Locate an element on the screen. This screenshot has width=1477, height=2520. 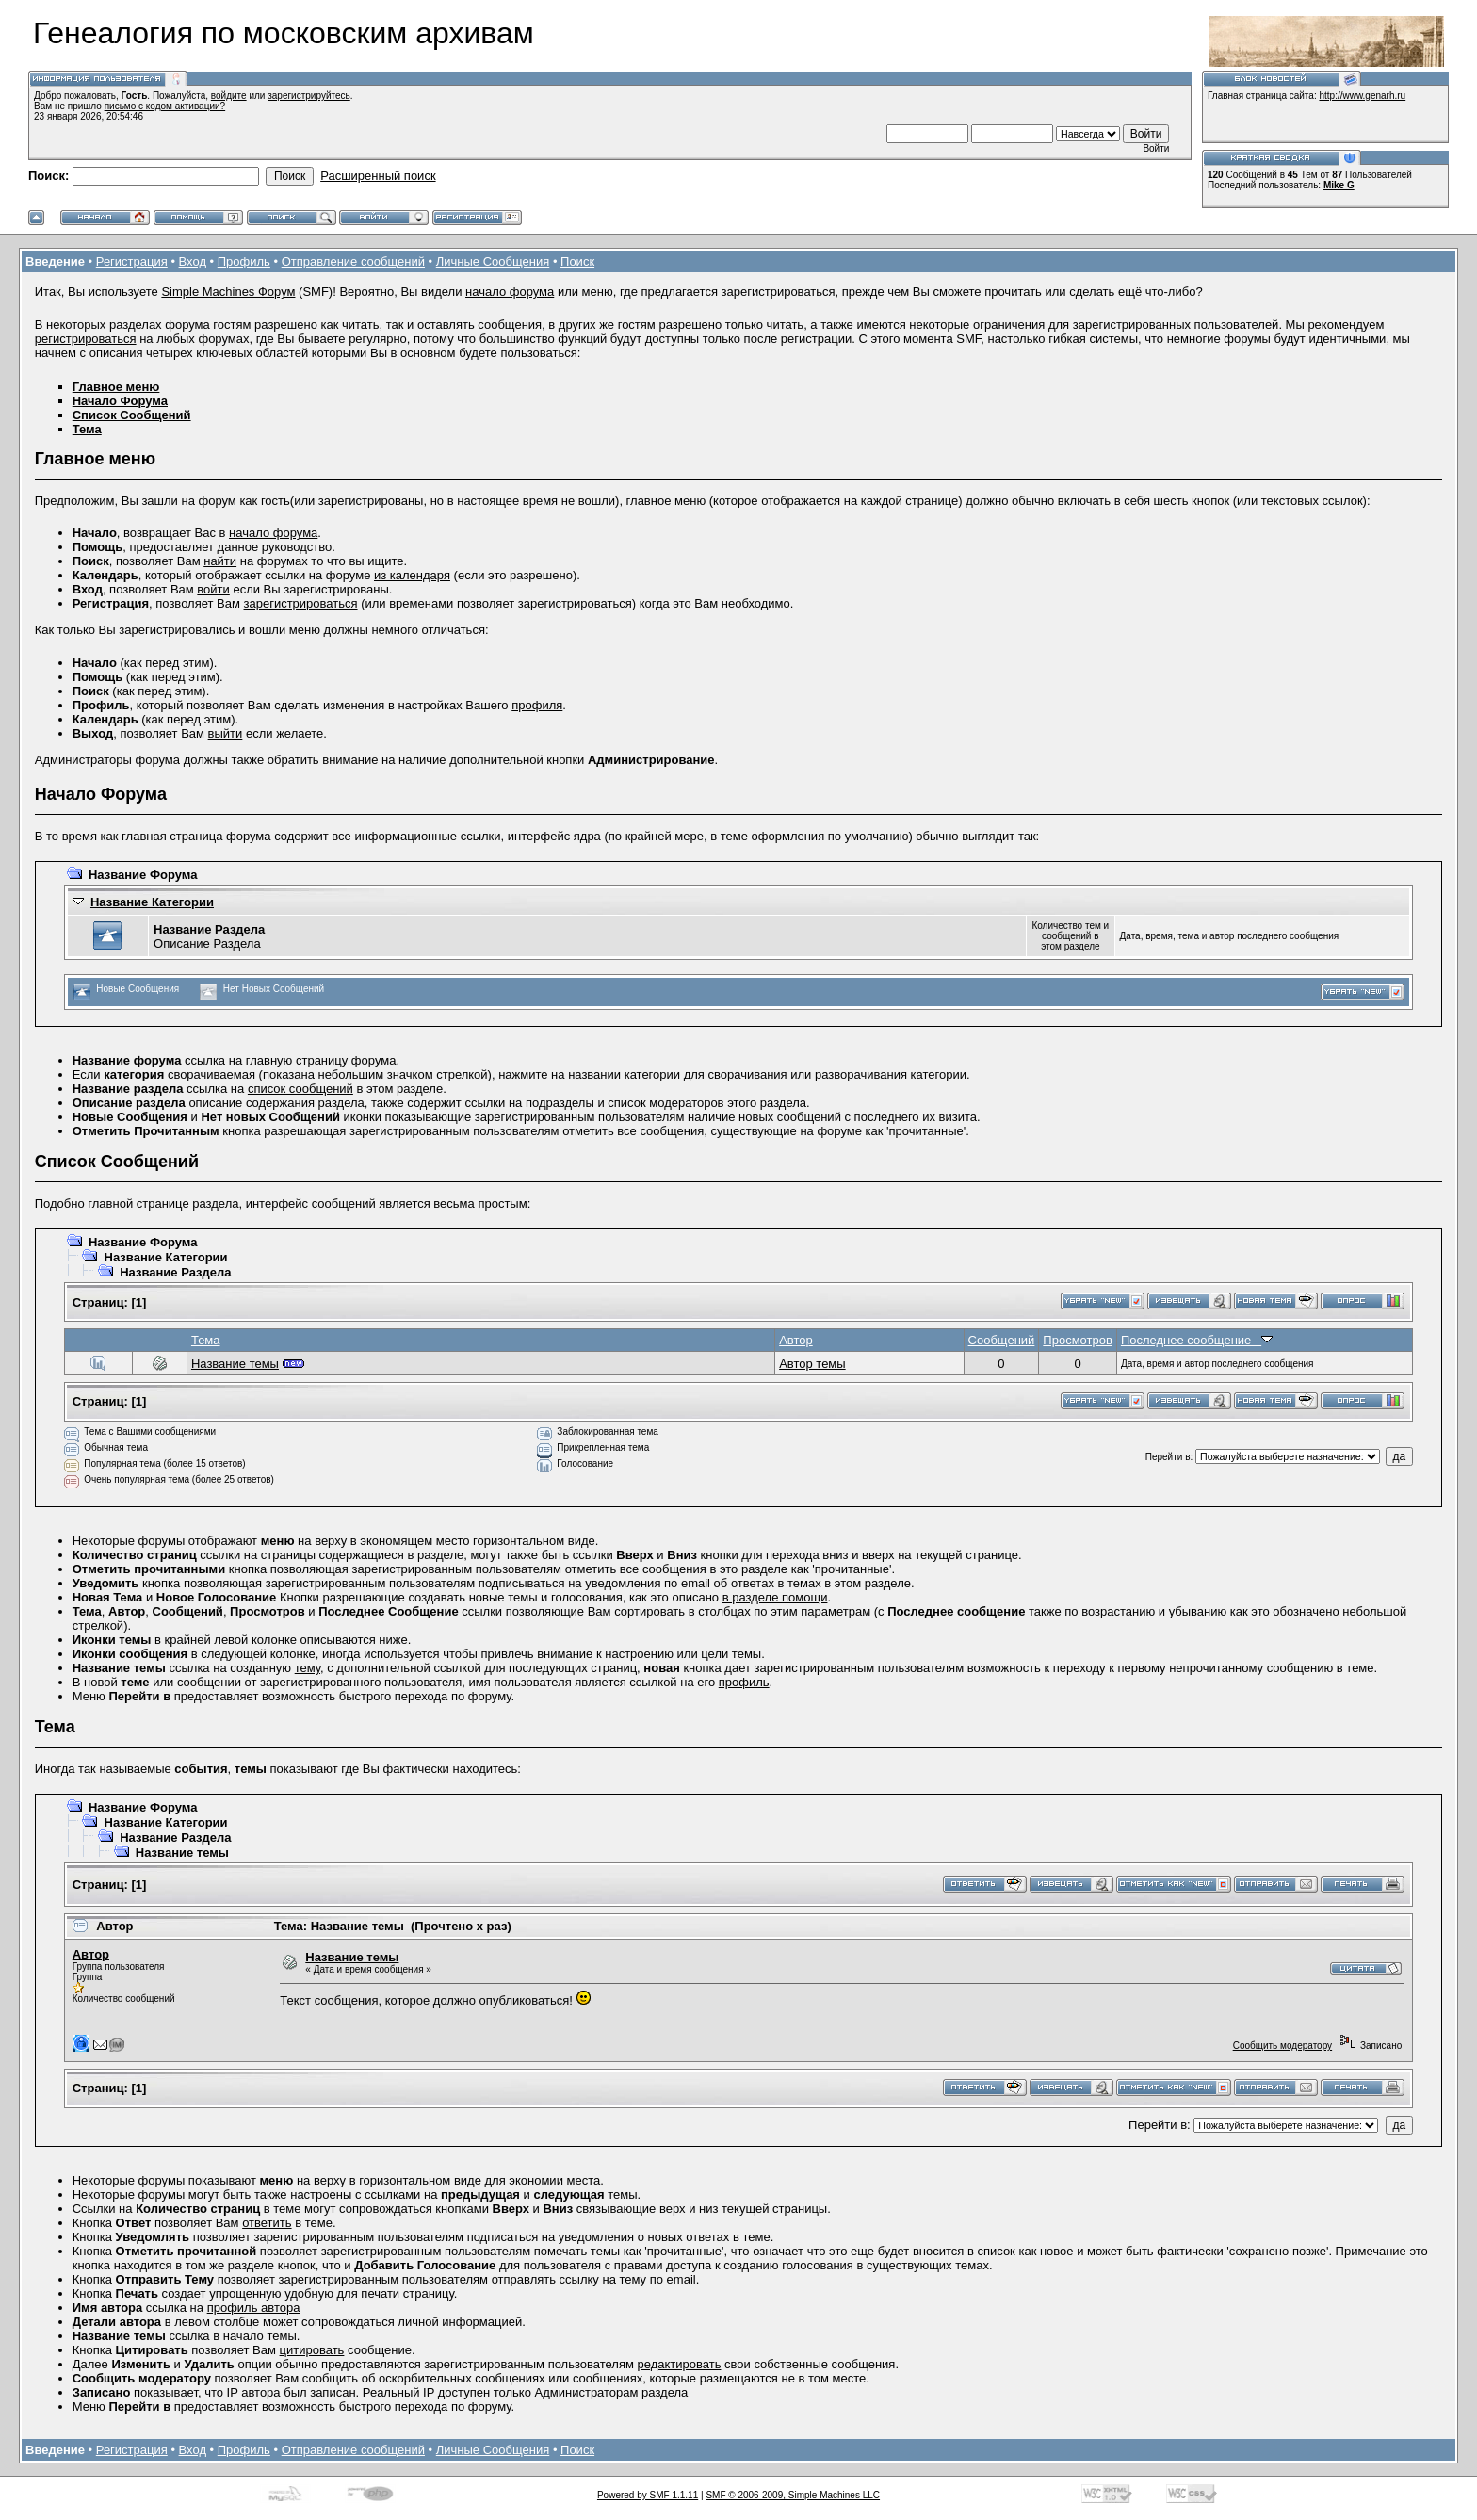
Регистрация is located at coordinates (132, 261).